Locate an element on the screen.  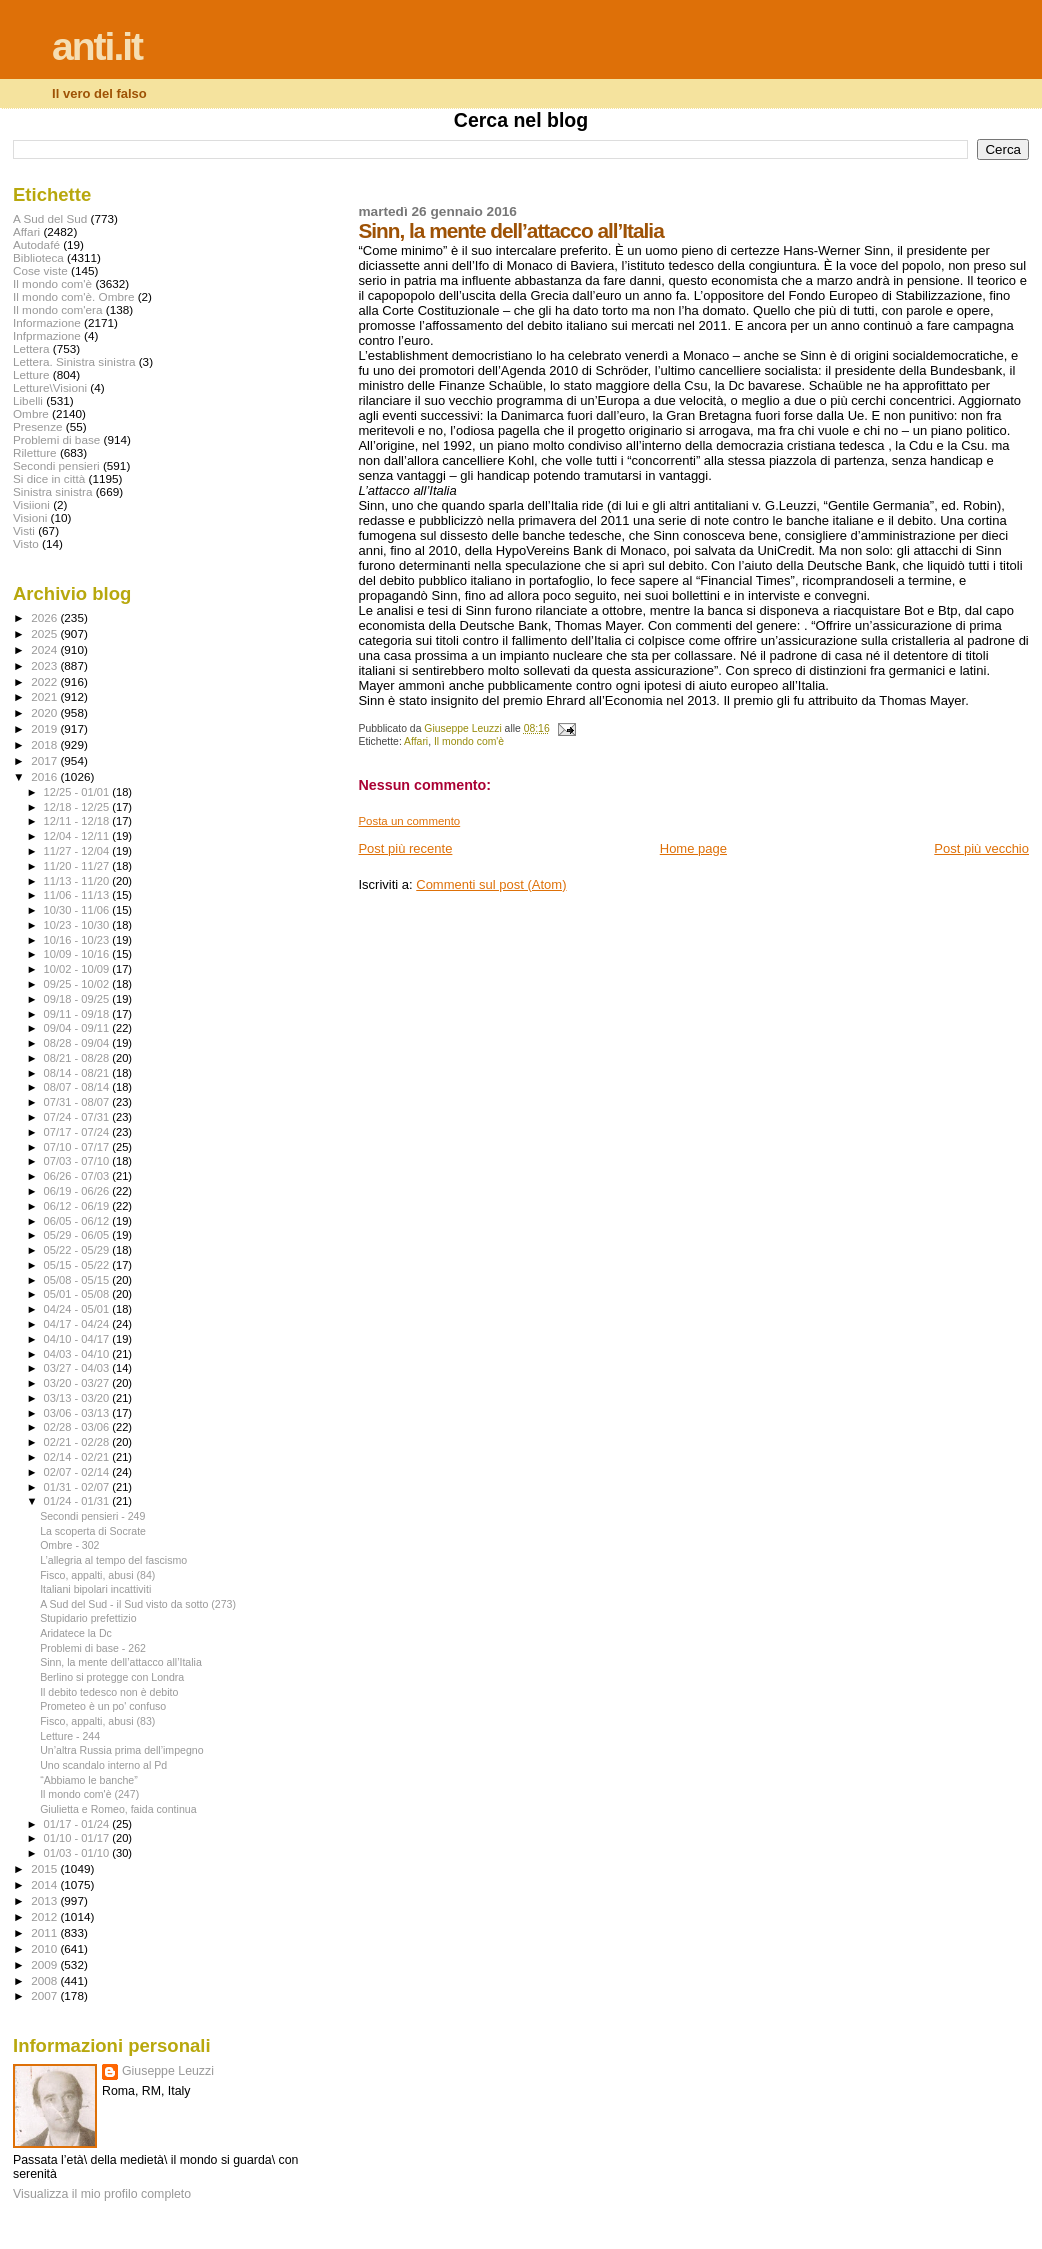
Si dice in città is located at coordinates (49, 478).